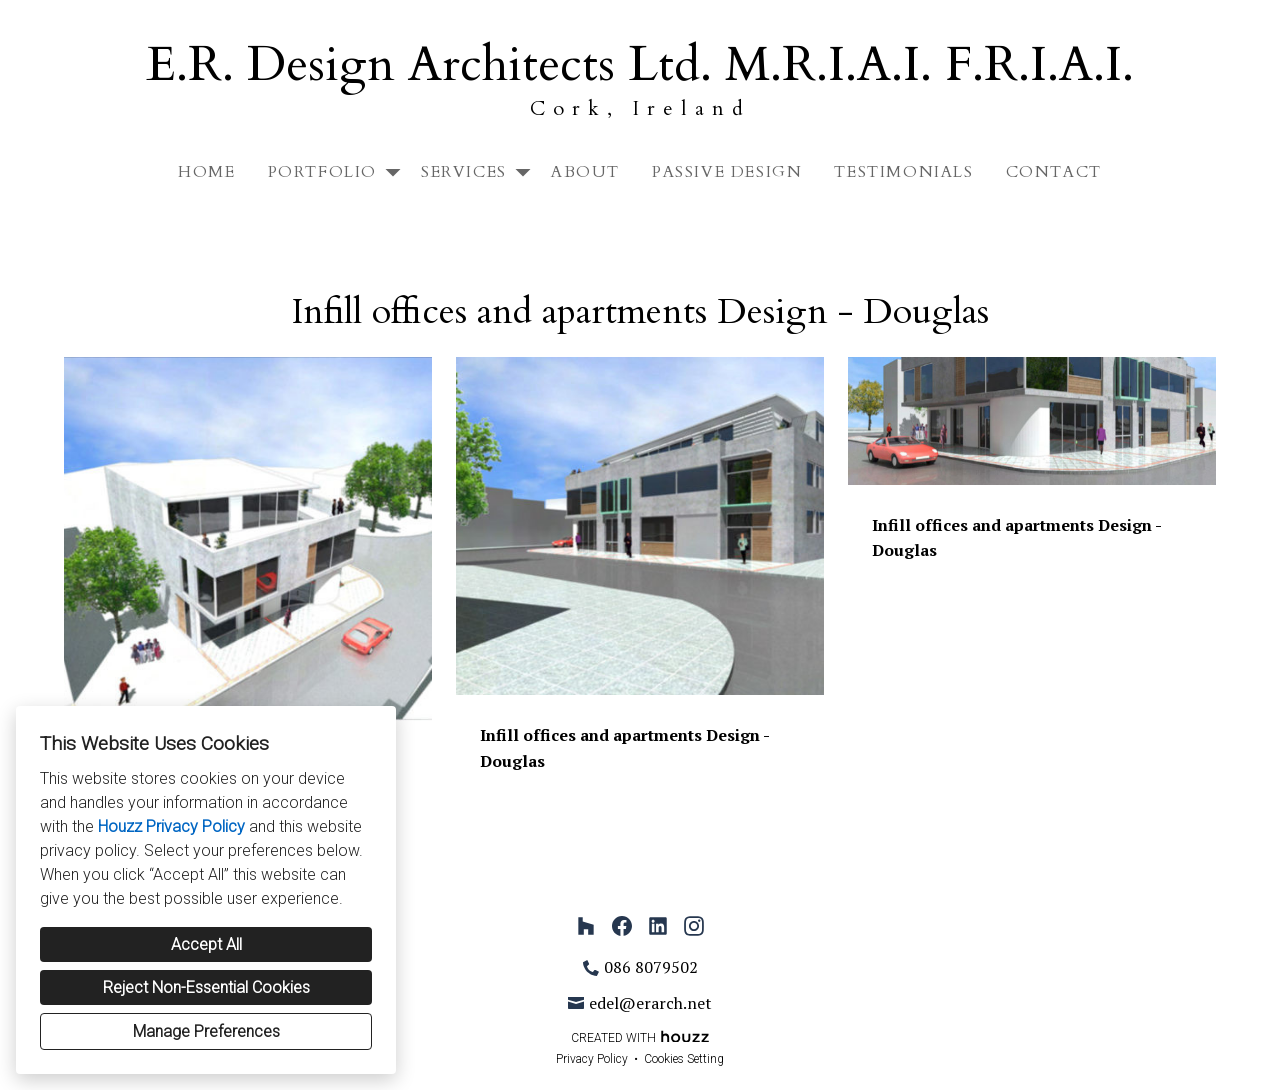  What do you see at coordinates (206, 987) in the screenshot?
I see `Reject Non-Essential Cookies` at bounding box center [206, 987].